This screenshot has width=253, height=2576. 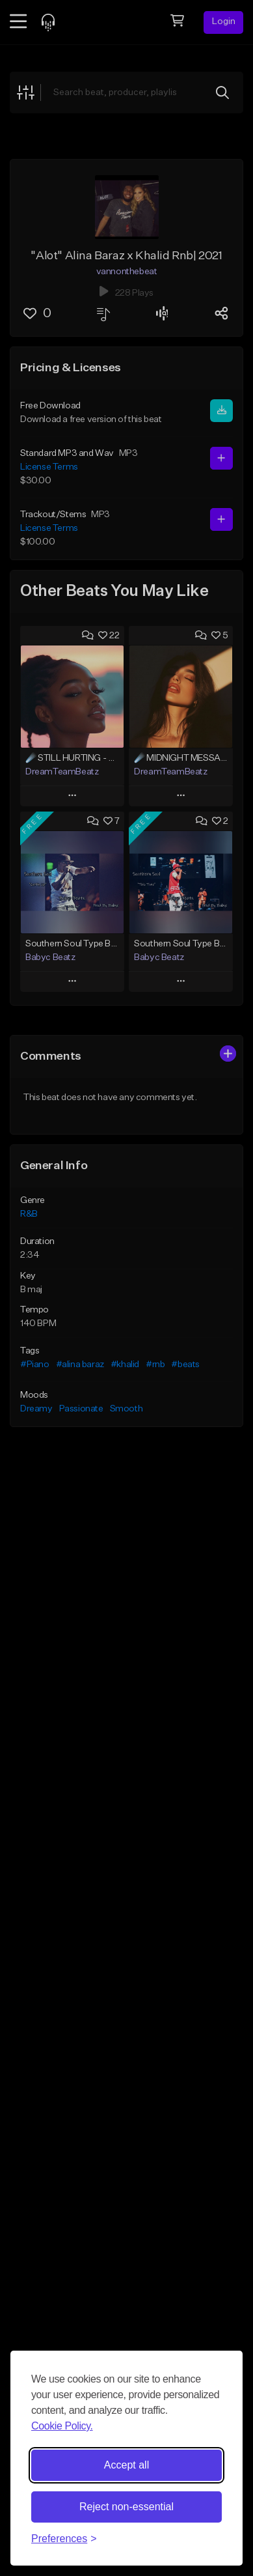 I want to click on Cookie Policy., so click(x=62, y=2425).